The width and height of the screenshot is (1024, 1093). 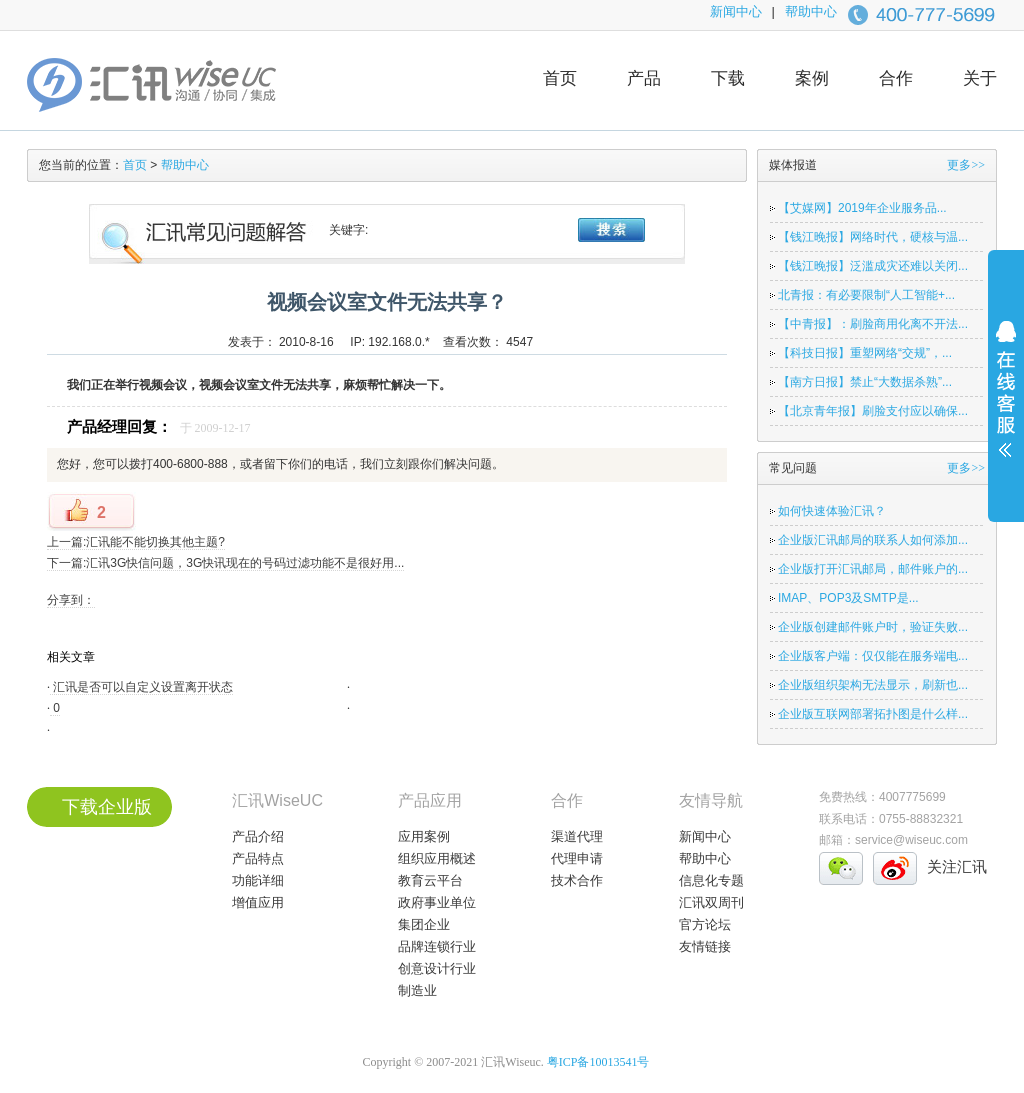 I want to click on 渠道代理, so click(x=577, y=836).